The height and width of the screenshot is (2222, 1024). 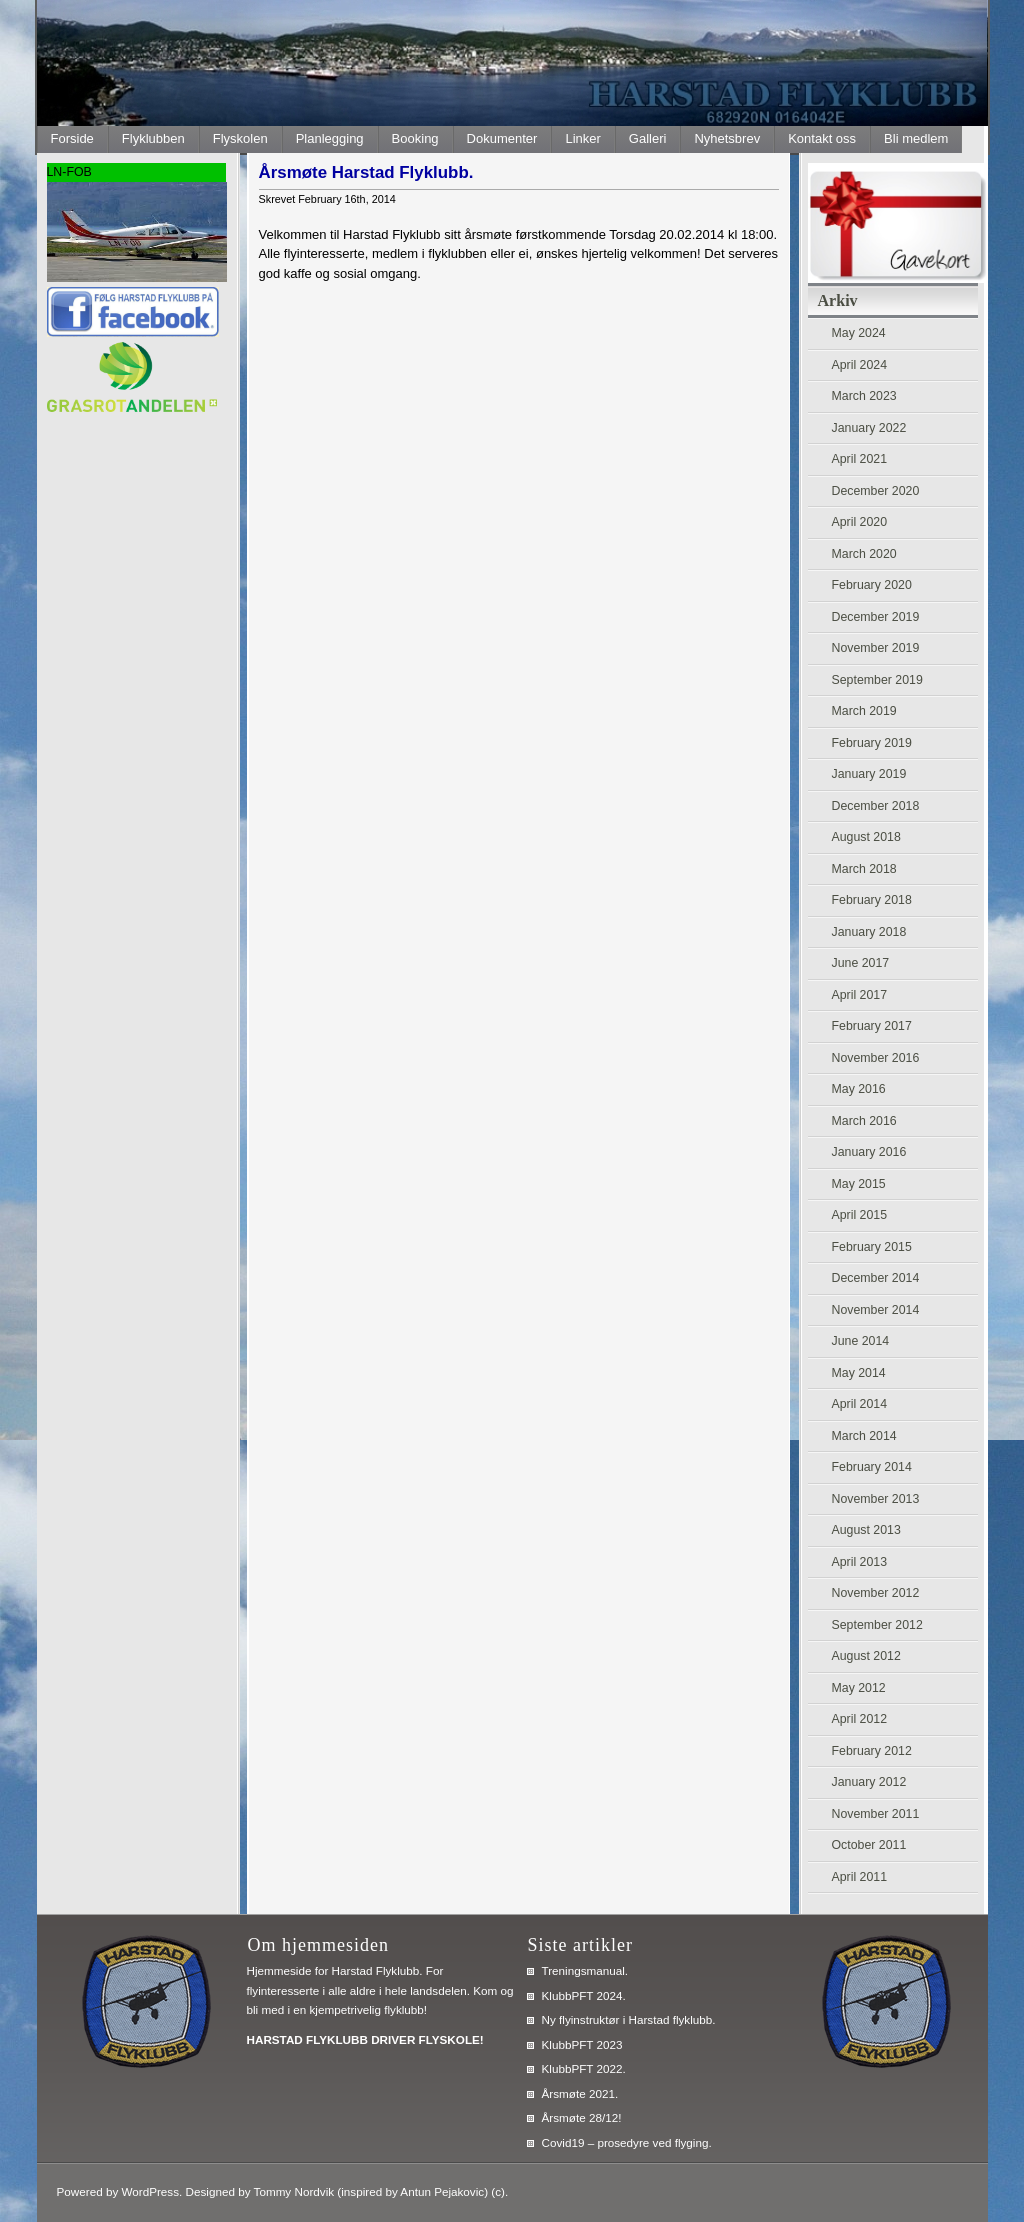 I want to click on May 2016, so click(x=859, y=1089).